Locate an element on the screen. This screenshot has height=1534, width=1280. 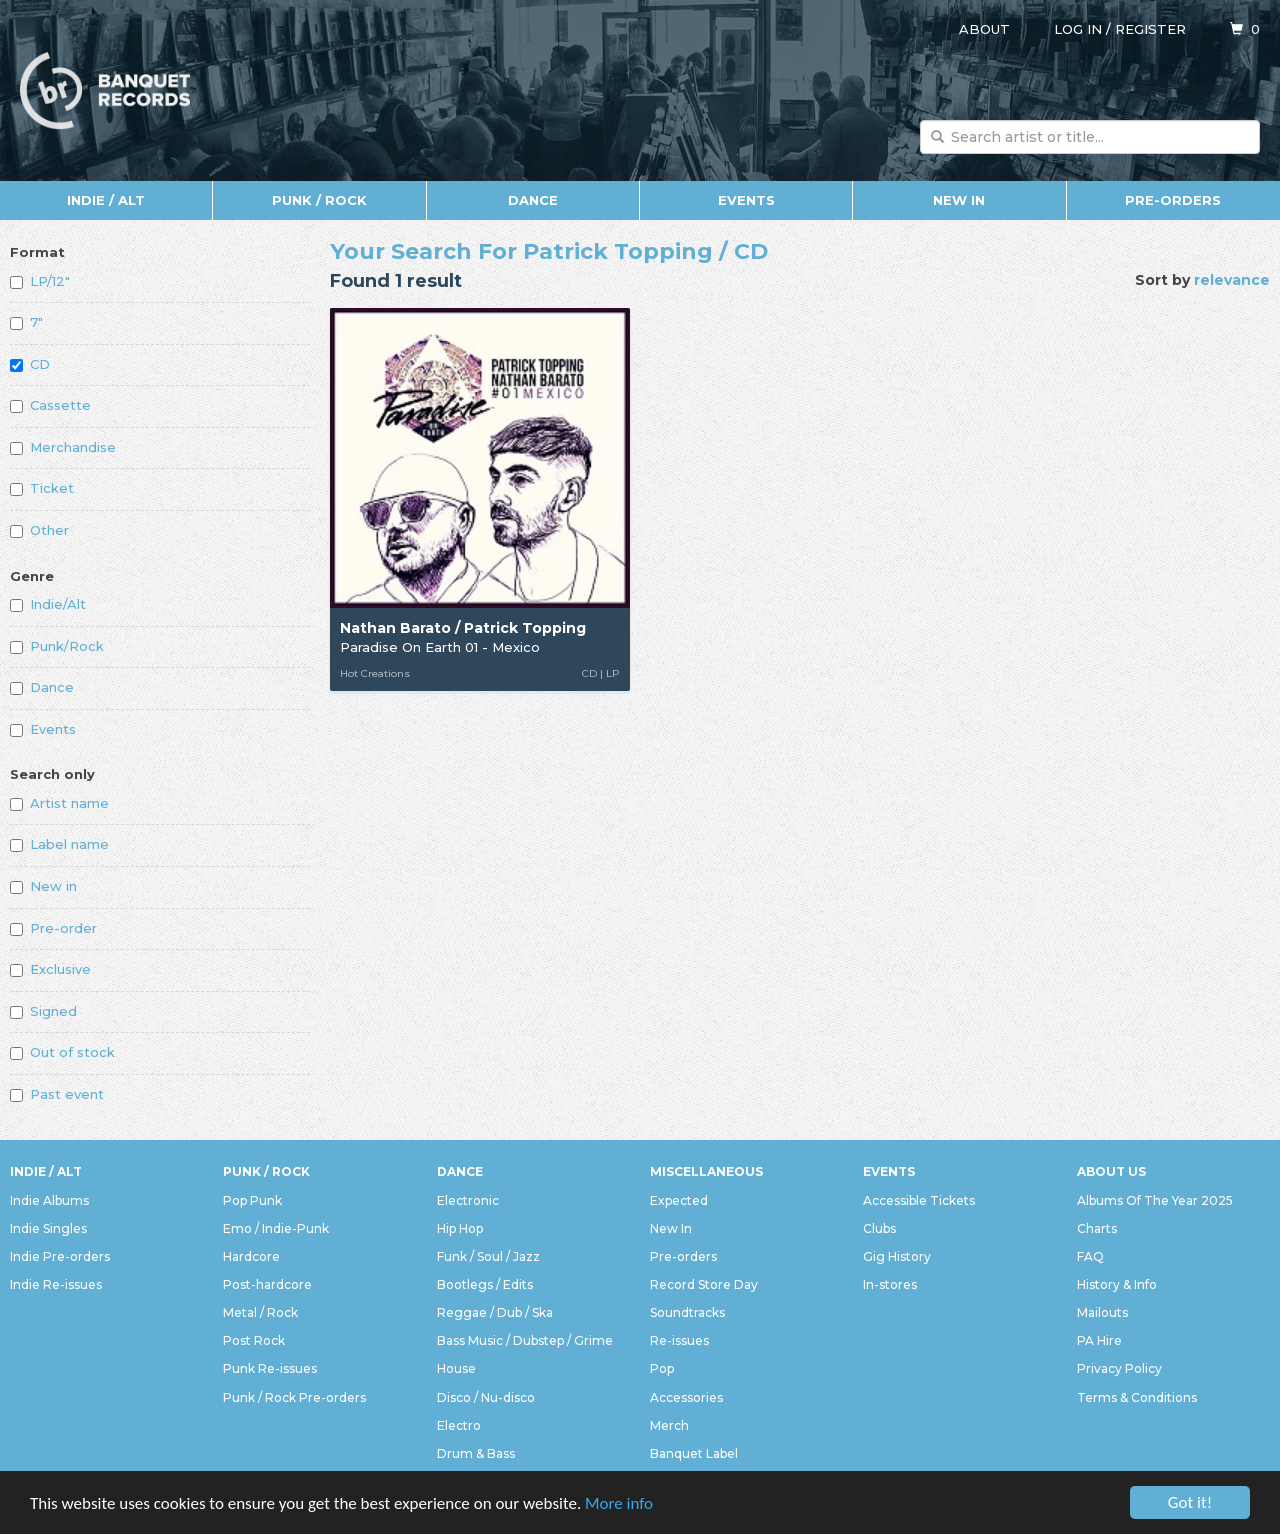
Indie/Alt is located at coordinates (48, 604).